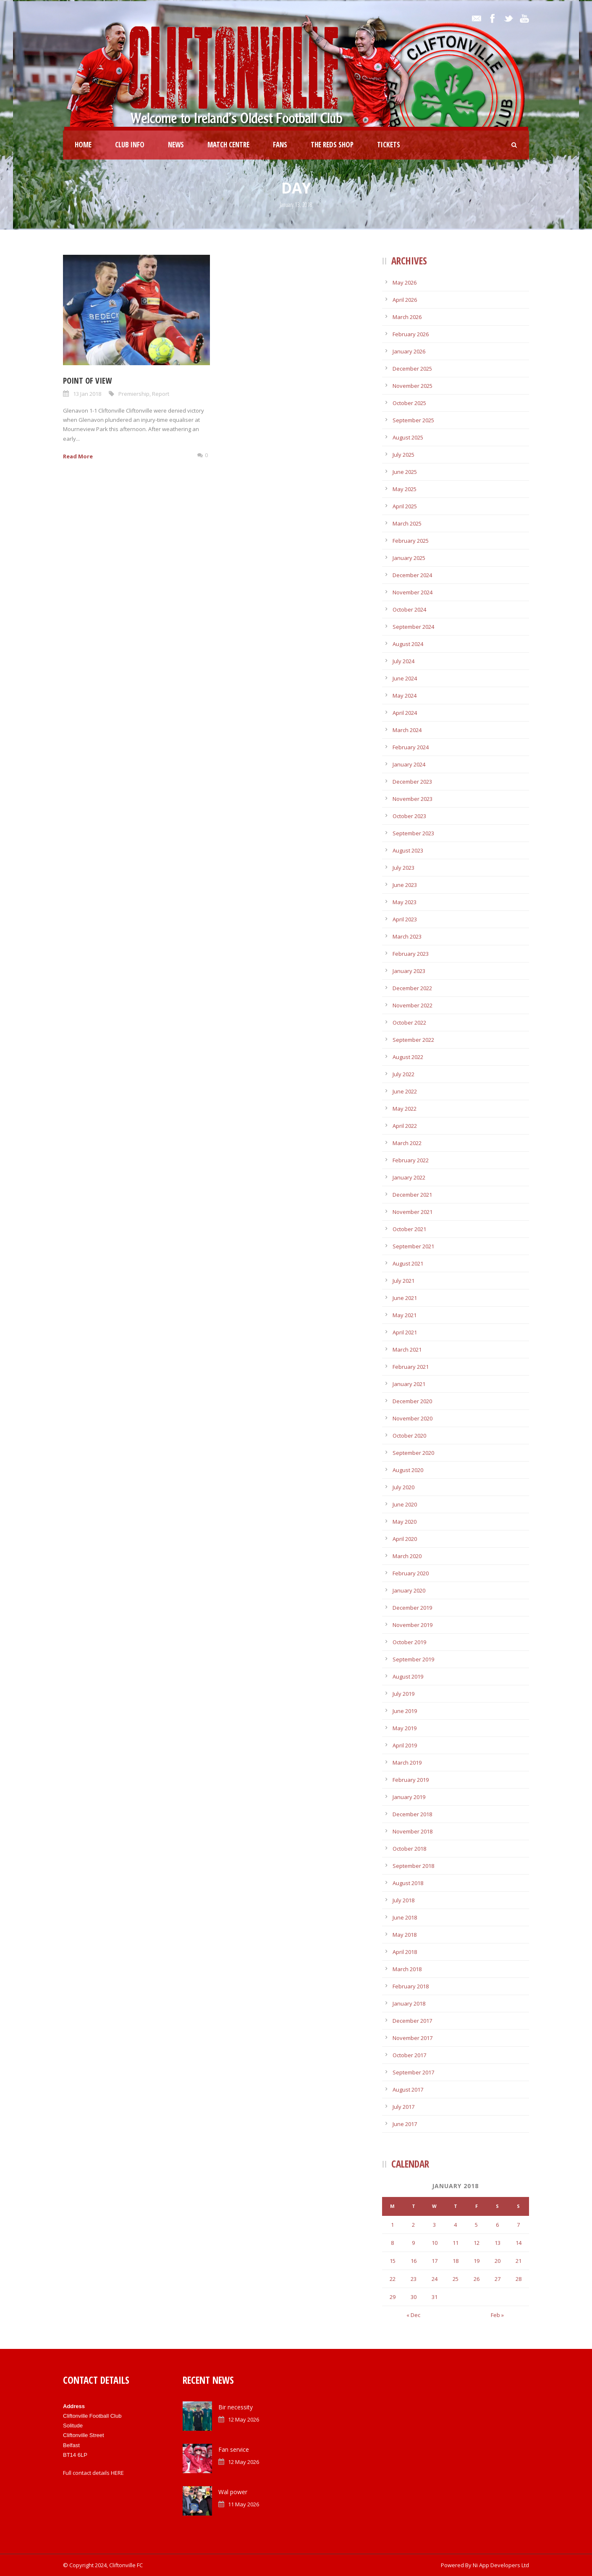  I want to click on May 2018, so click(404, 1934).